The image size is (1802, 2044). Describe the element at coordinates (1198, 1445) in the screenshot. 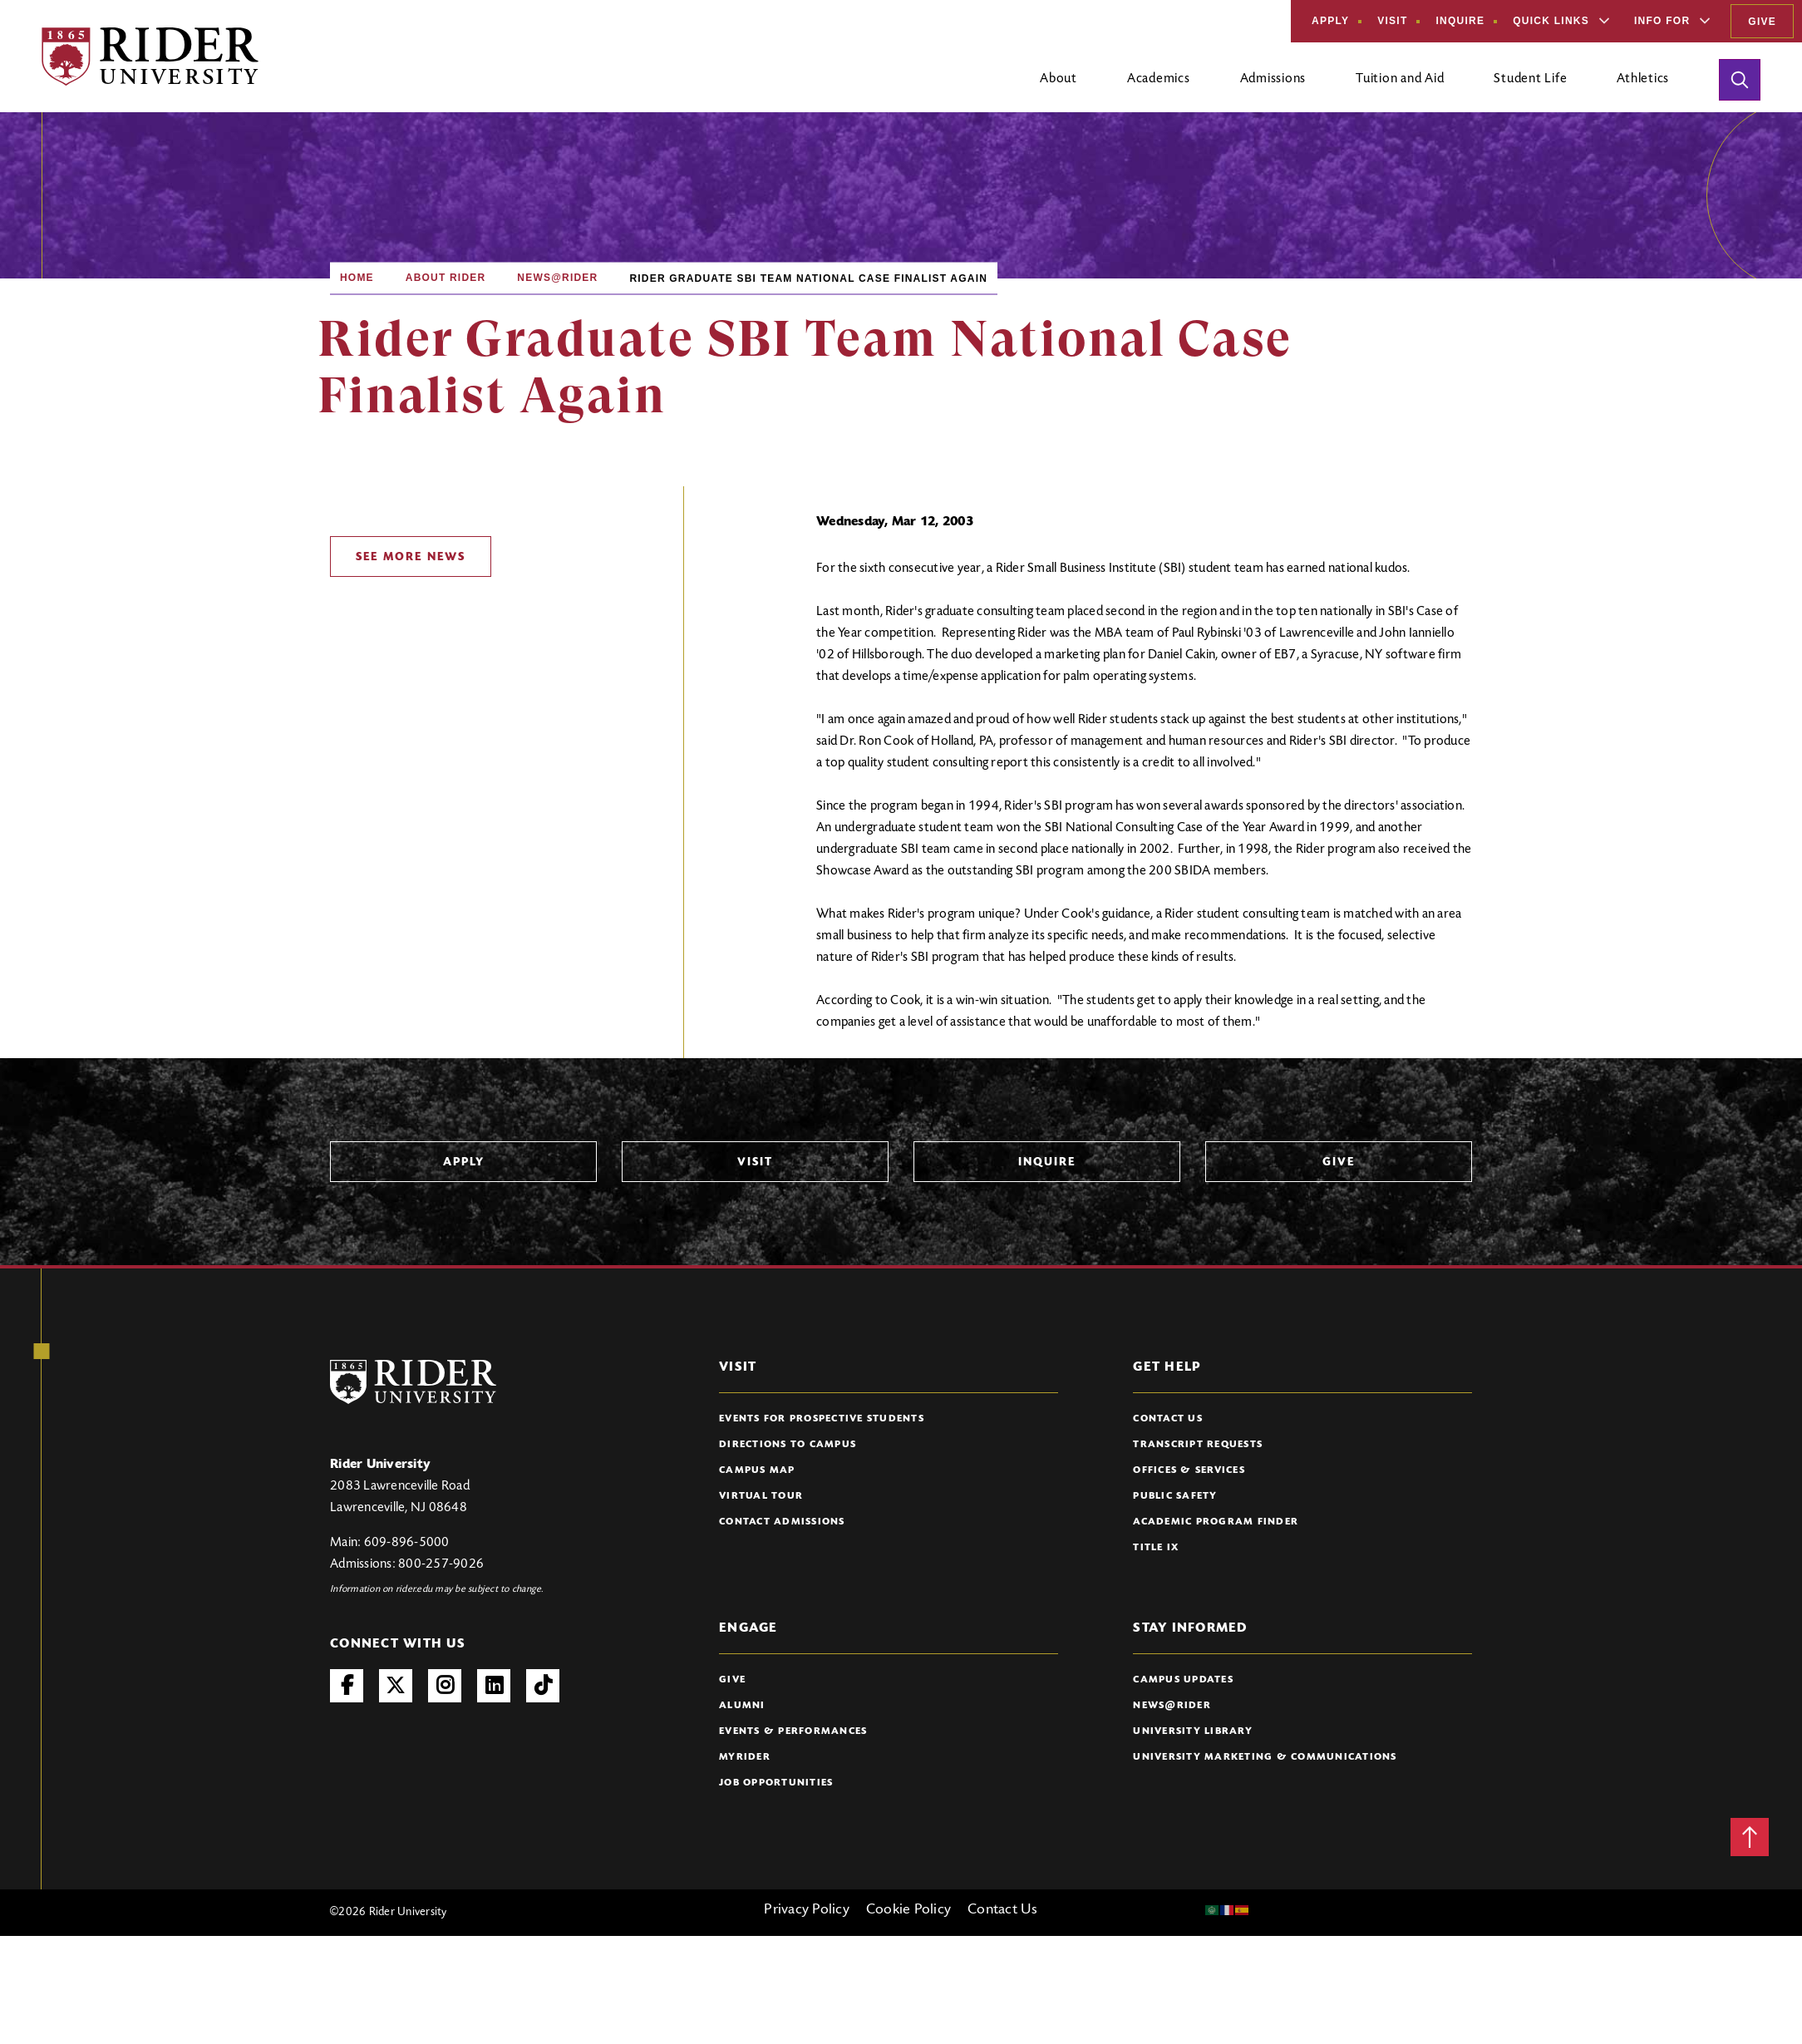

I see `Transcript Requests` at that location.